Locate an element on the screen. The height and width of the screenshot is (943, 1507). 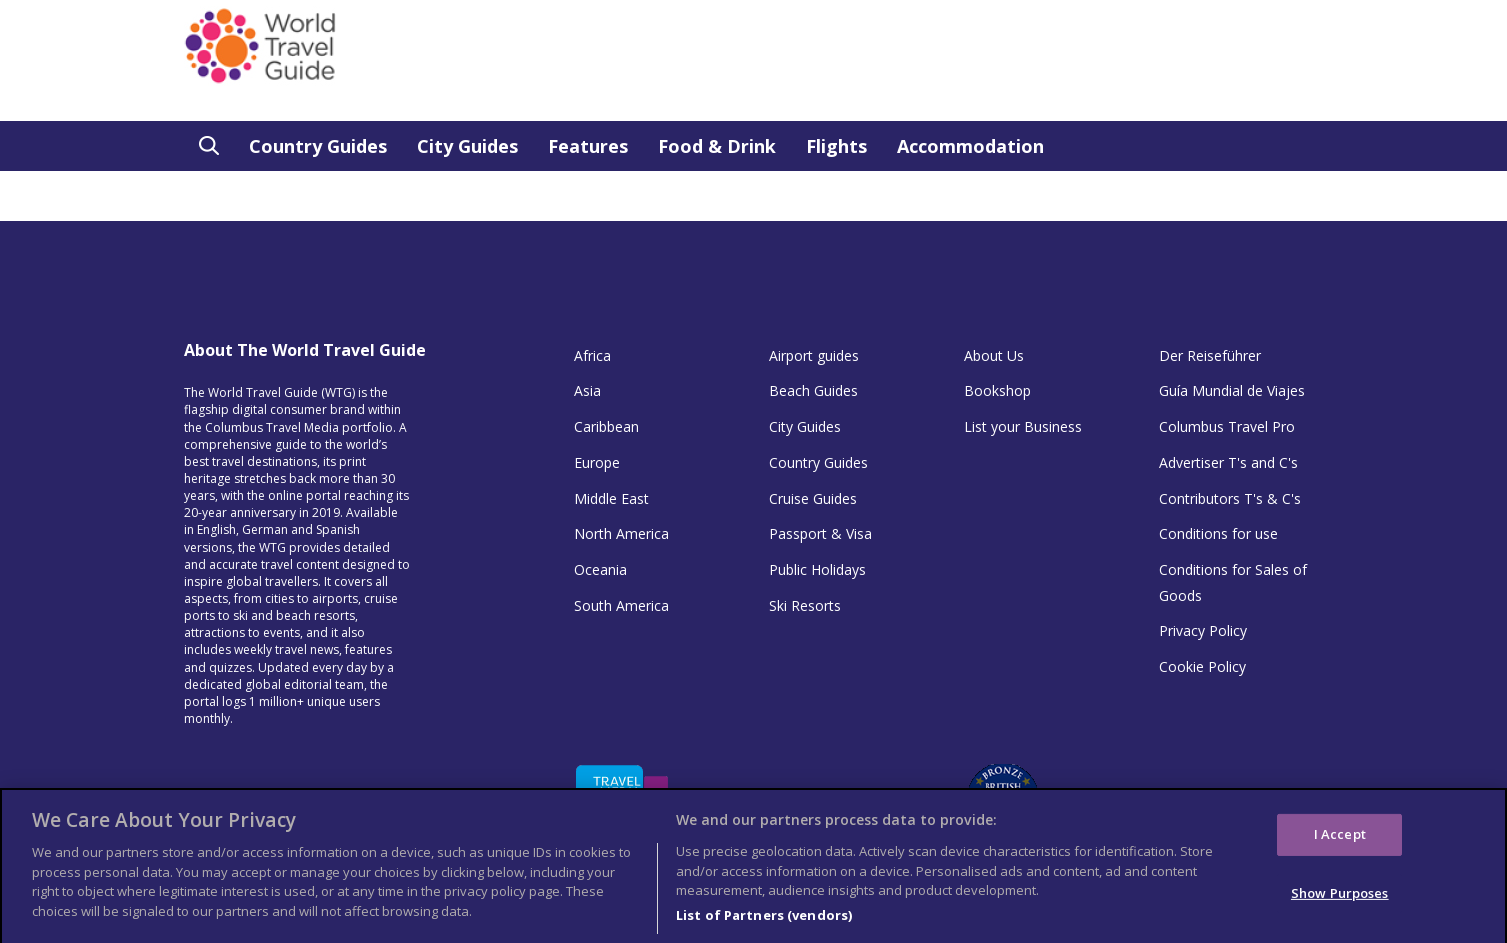
North America is located at coordinates (621, 533).